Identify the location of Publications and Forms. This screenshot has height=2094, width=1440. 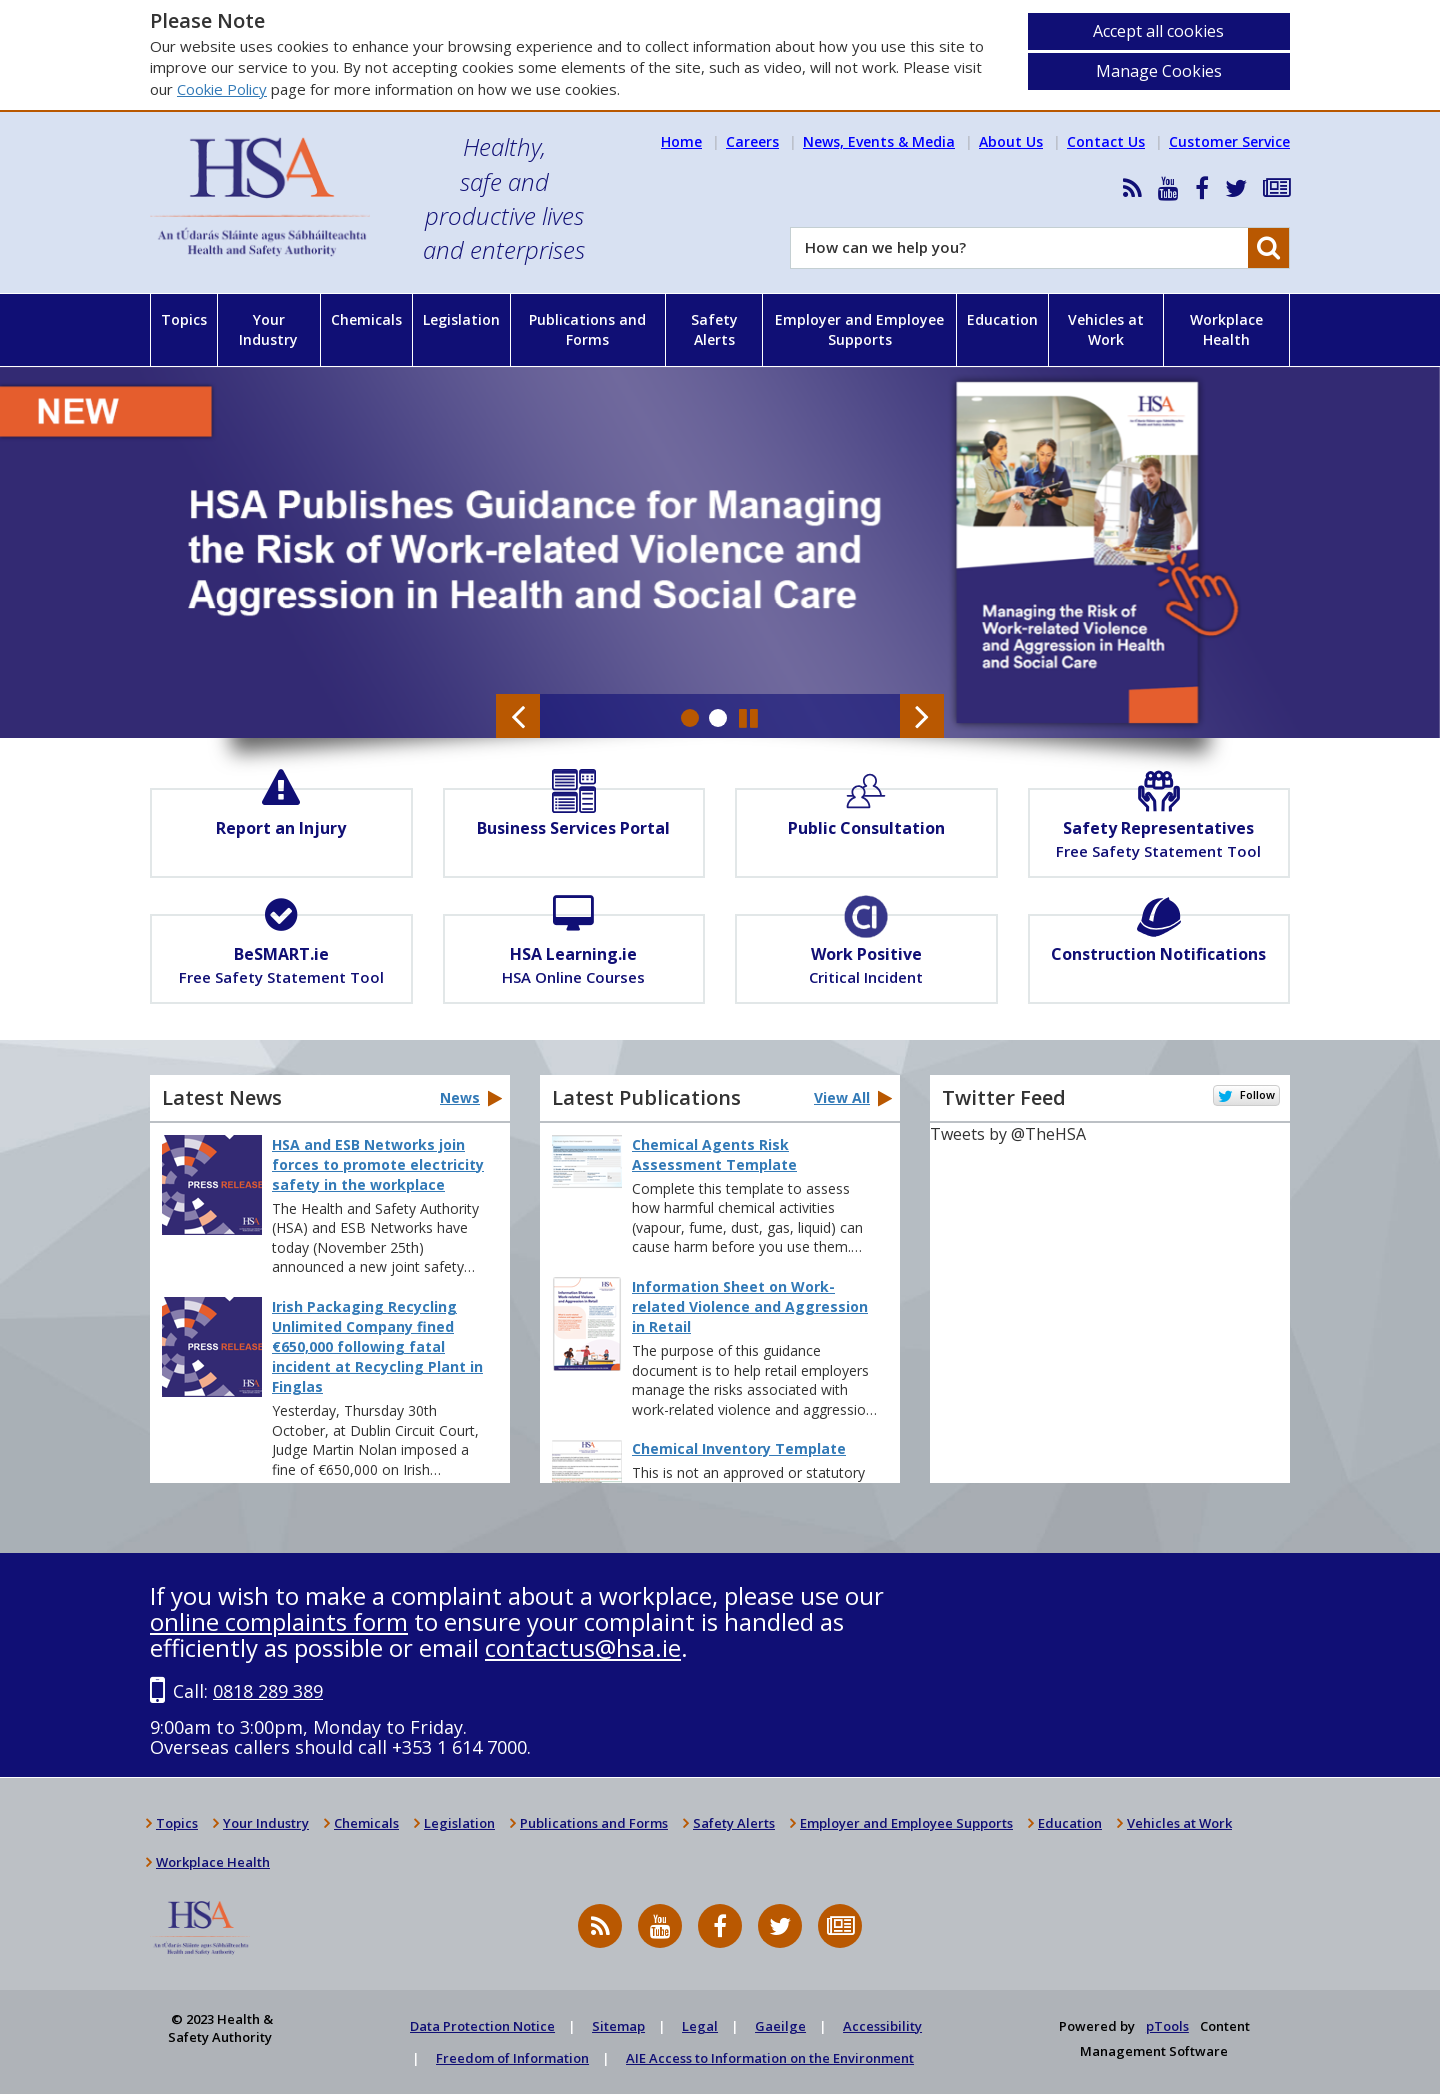
(587, 329).